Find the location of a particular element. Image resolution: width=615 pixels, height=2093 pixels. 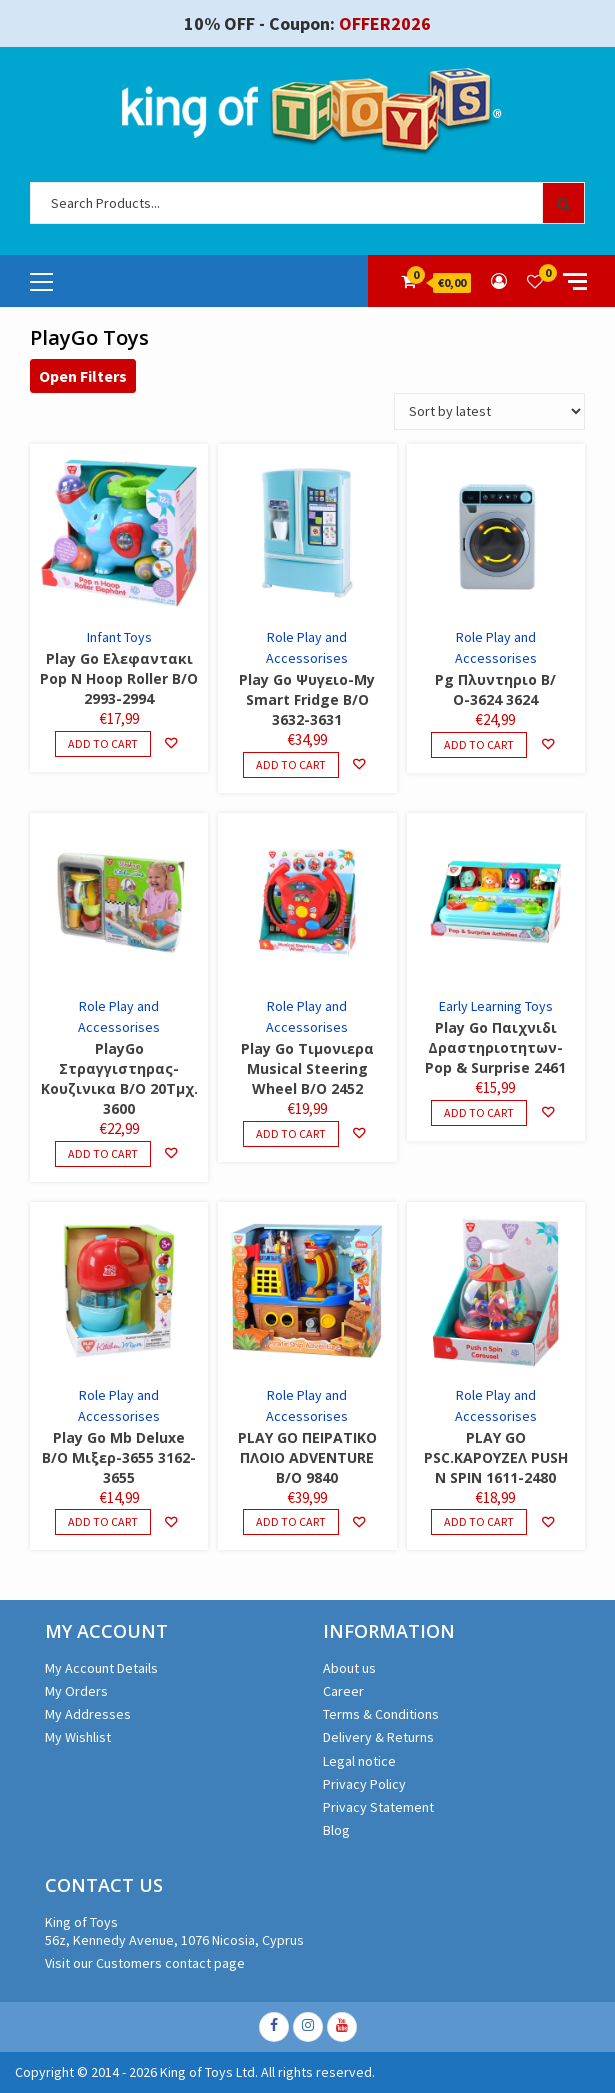

Legal notice is located at coordinates (359, 1761).